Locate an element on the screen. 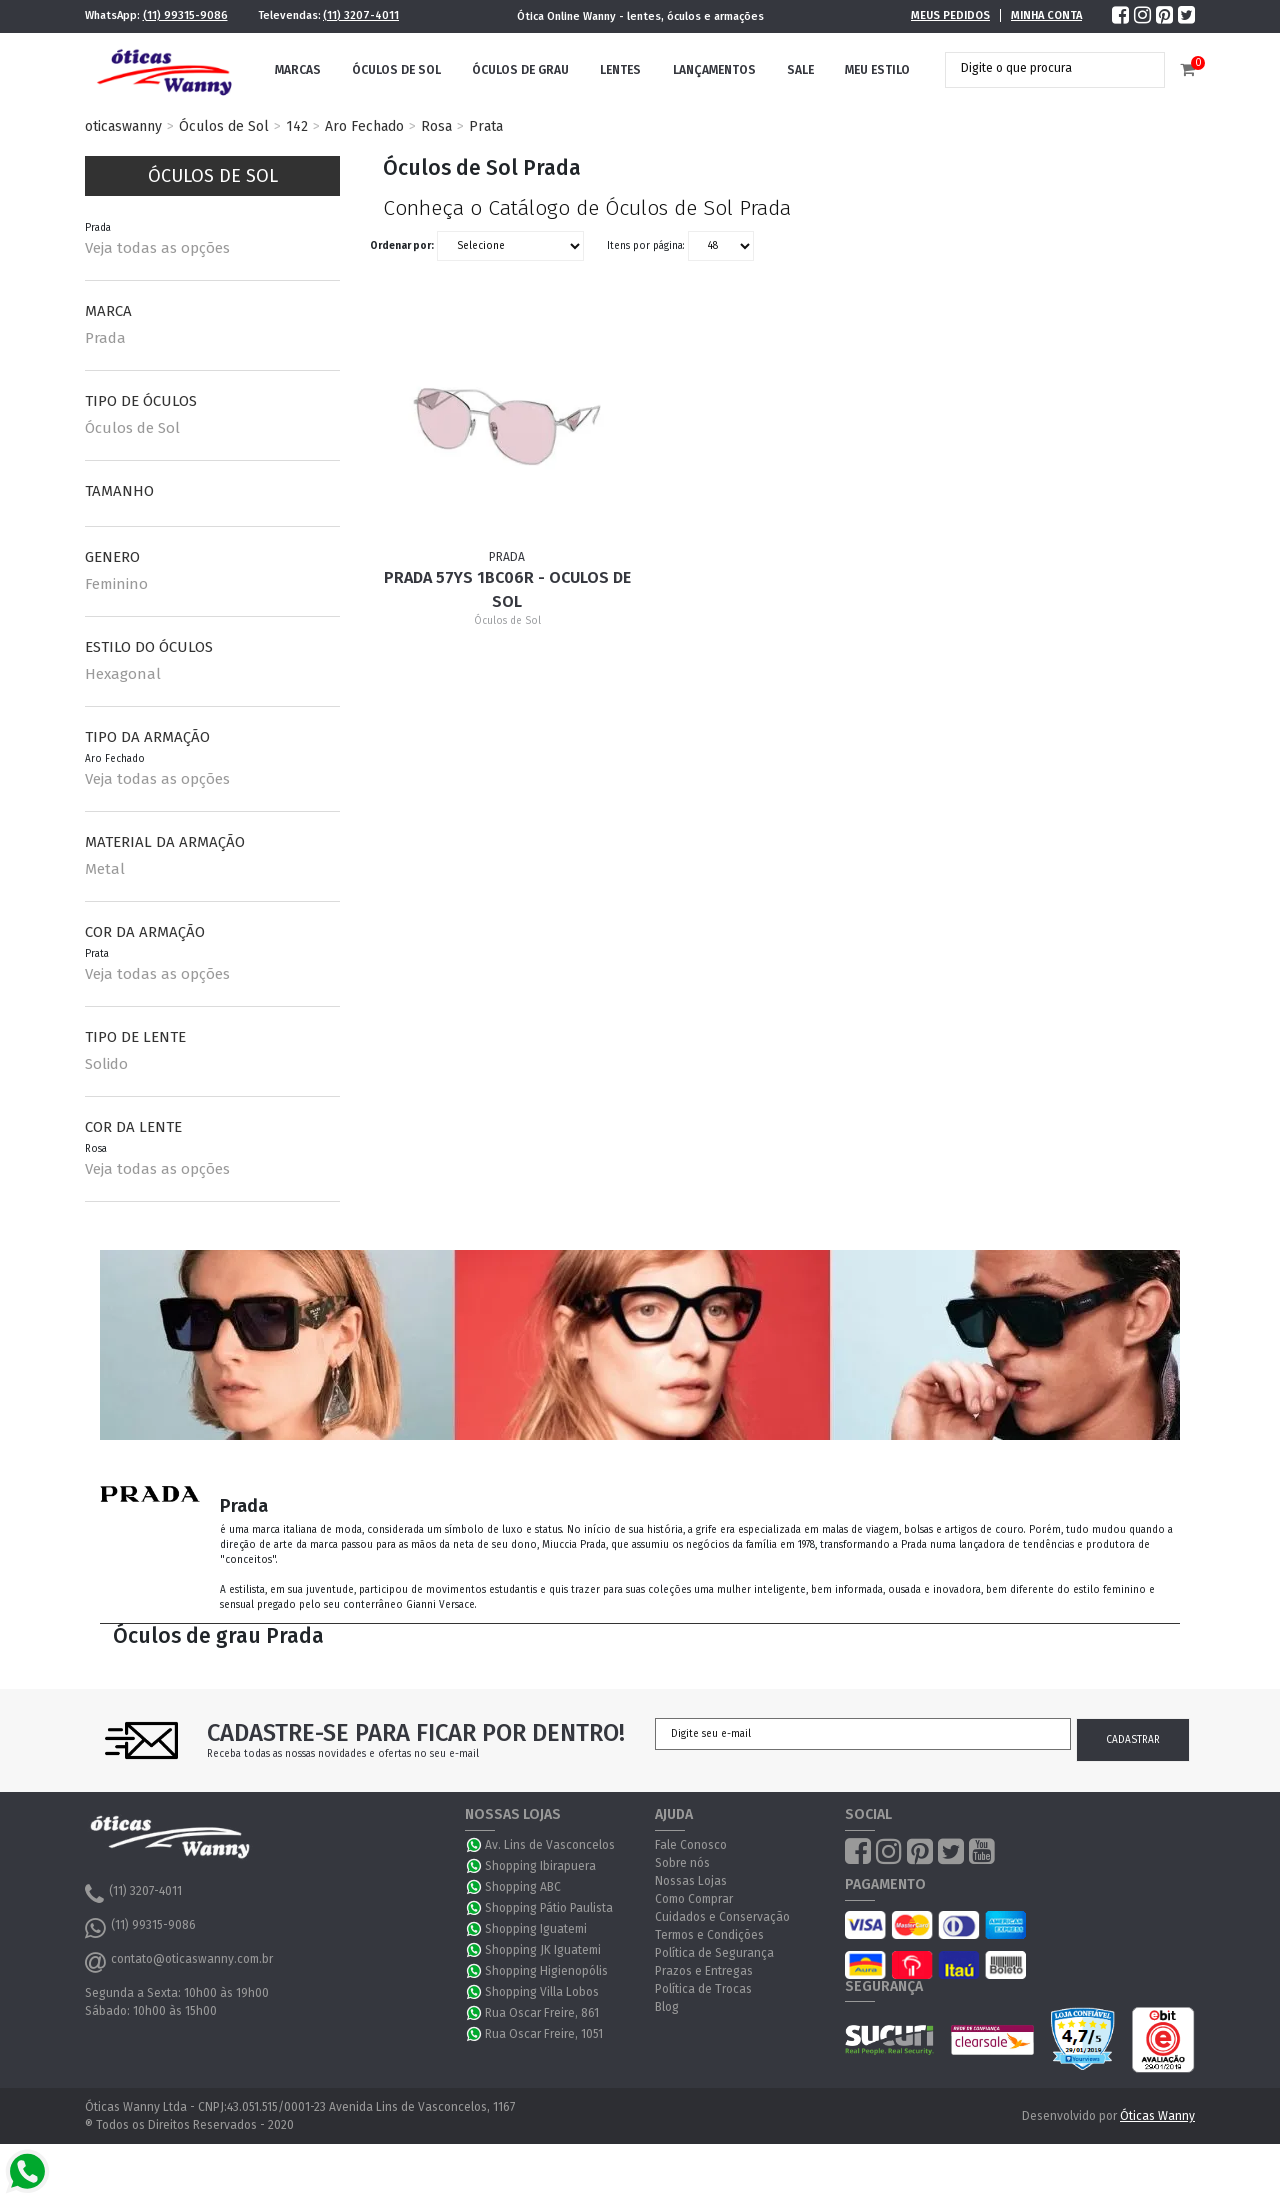 This screenshot has height=2199, width=1280. Metal is located at coordinates (105, 869).